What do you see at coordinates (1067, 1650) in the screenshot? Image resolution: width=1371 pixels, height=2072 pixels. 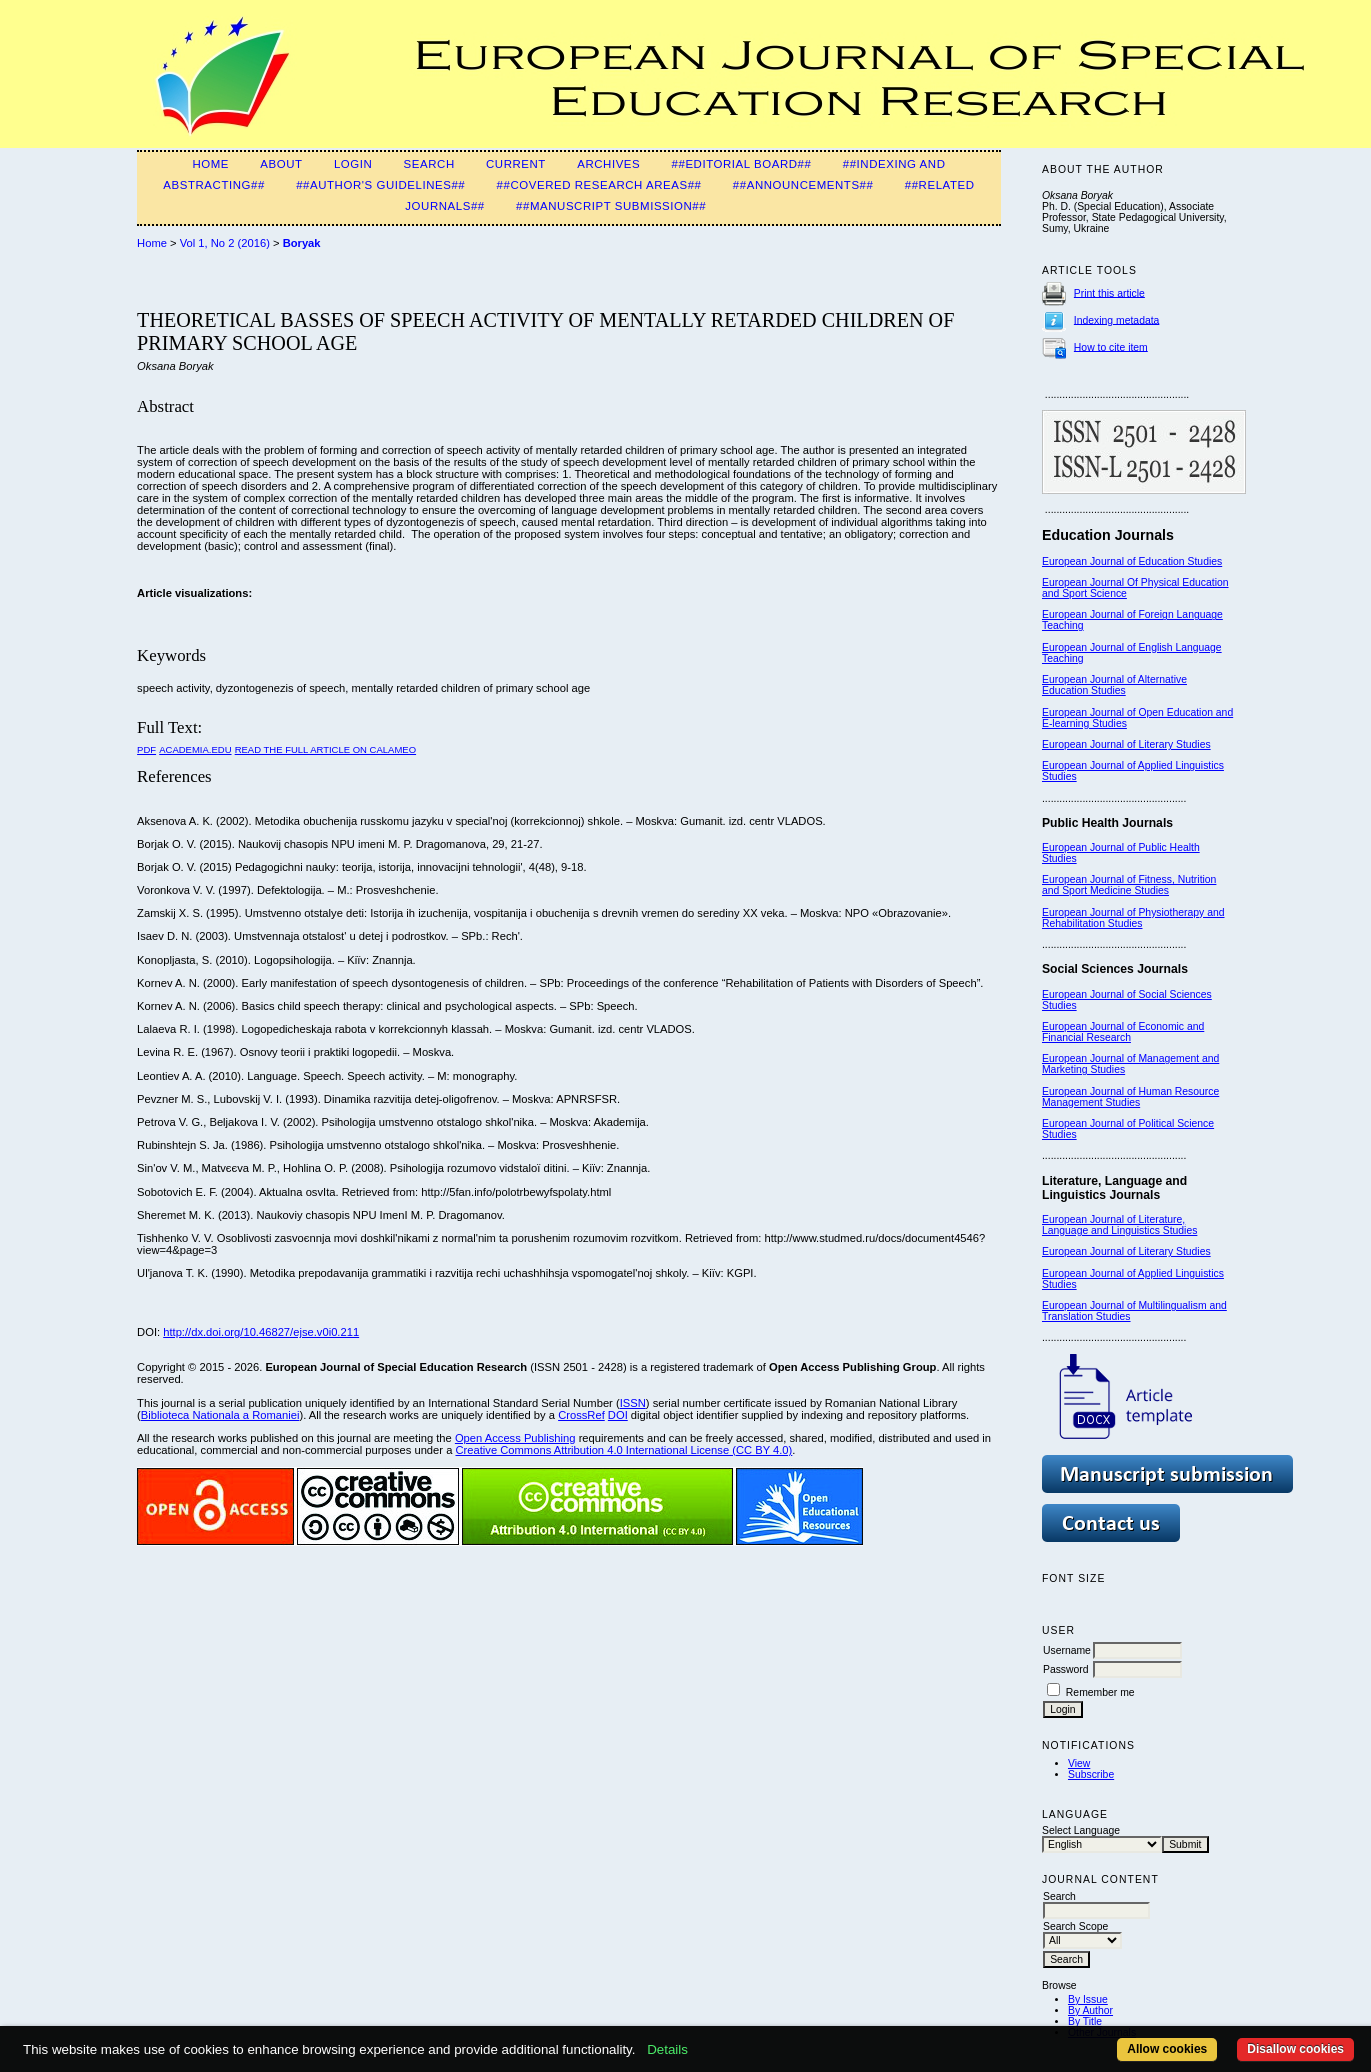 I see `Username` at bounding box center [1067, 1650].